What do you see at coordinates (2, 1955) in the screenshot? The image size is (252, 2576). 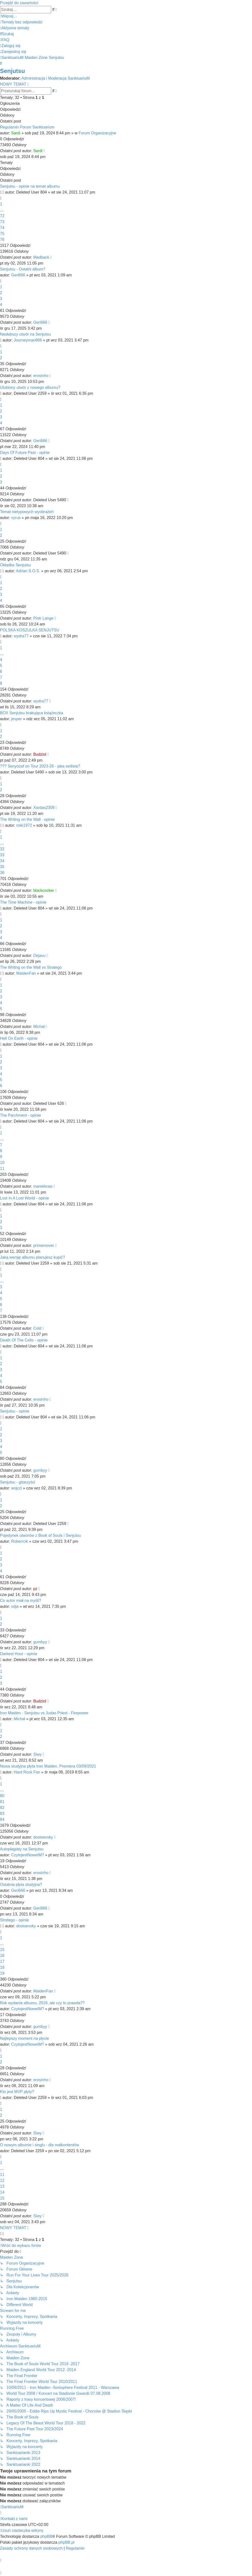 I see `16` at bounding box center [2, 1955].